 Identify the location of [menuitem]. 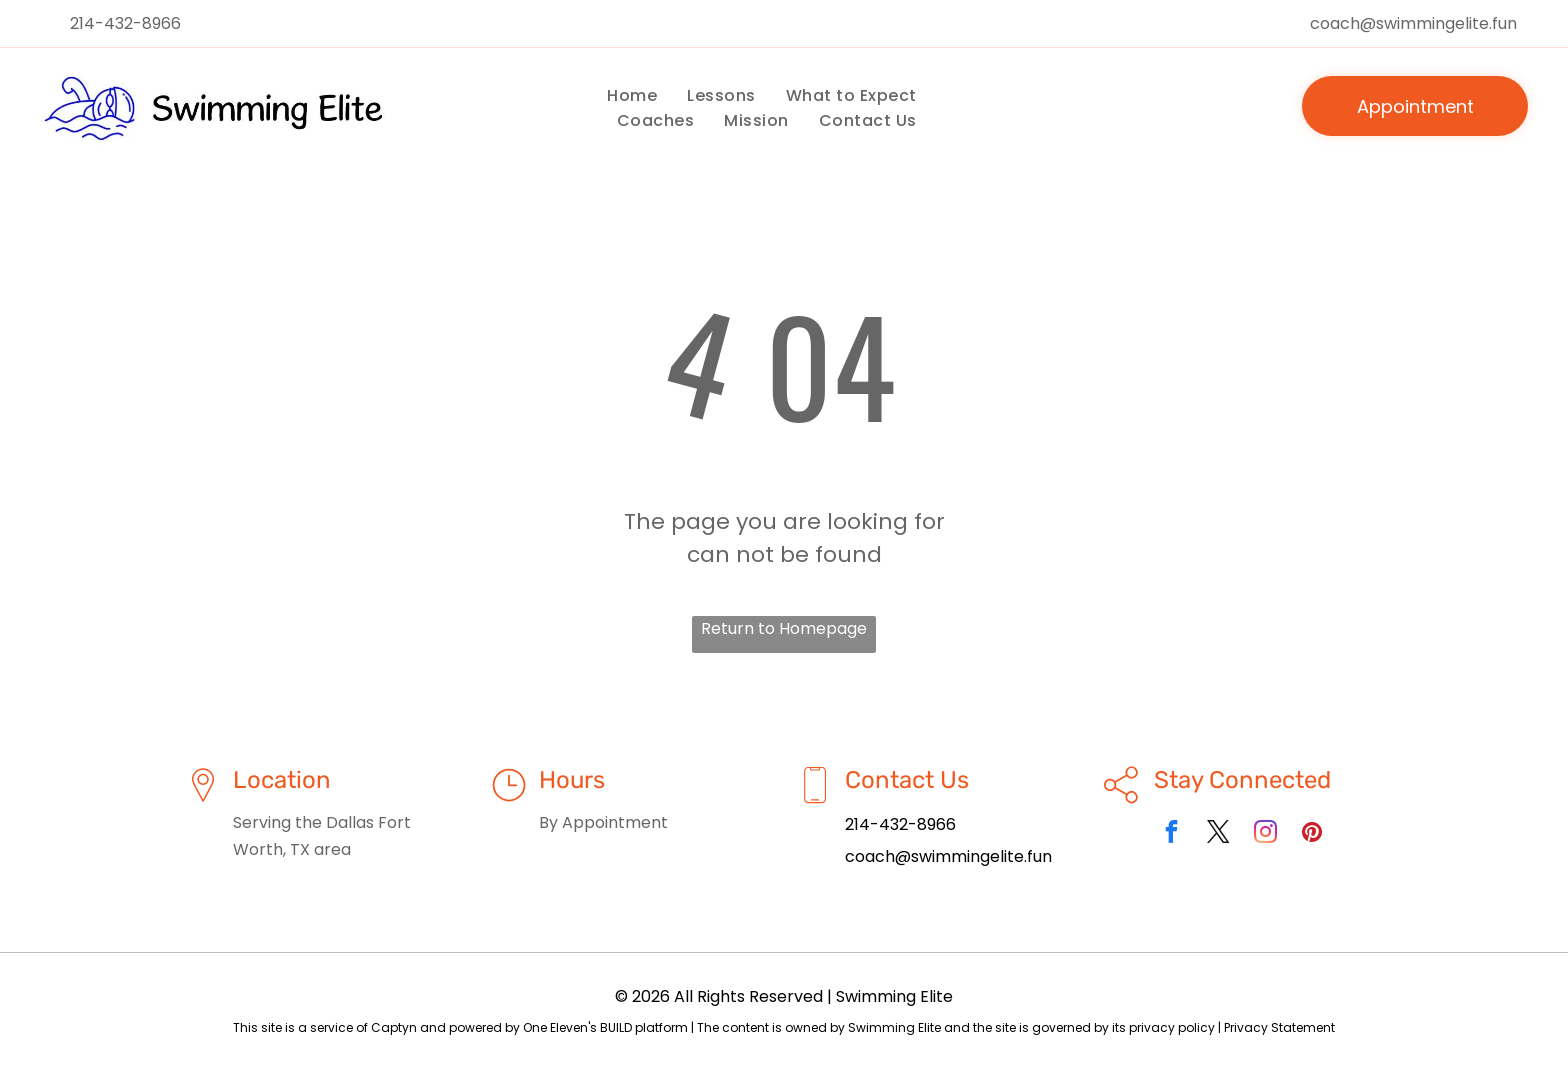
(632, 95).